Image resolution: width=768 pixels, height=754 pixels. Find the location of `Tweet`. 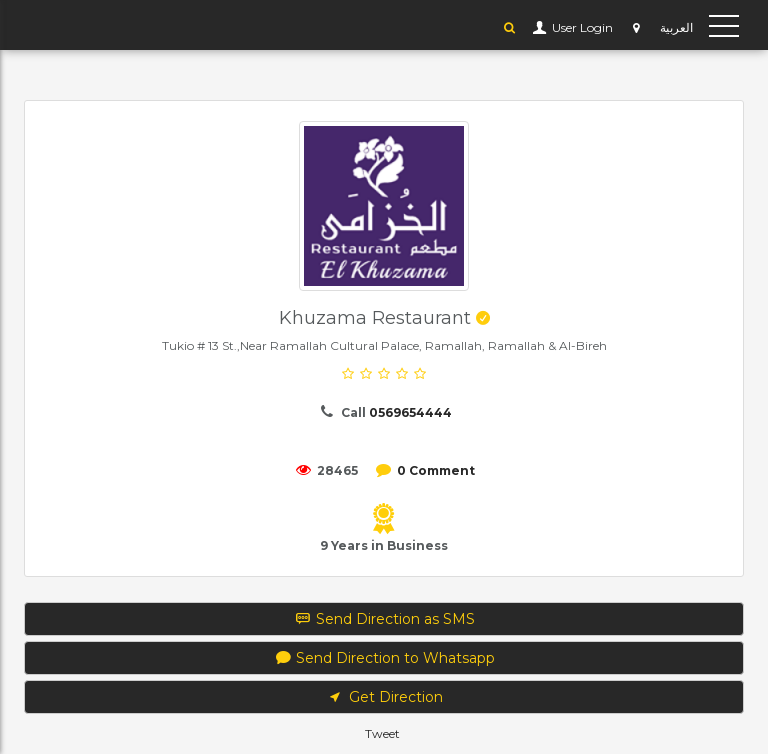

Tweet is located at coordinates (382, 733).